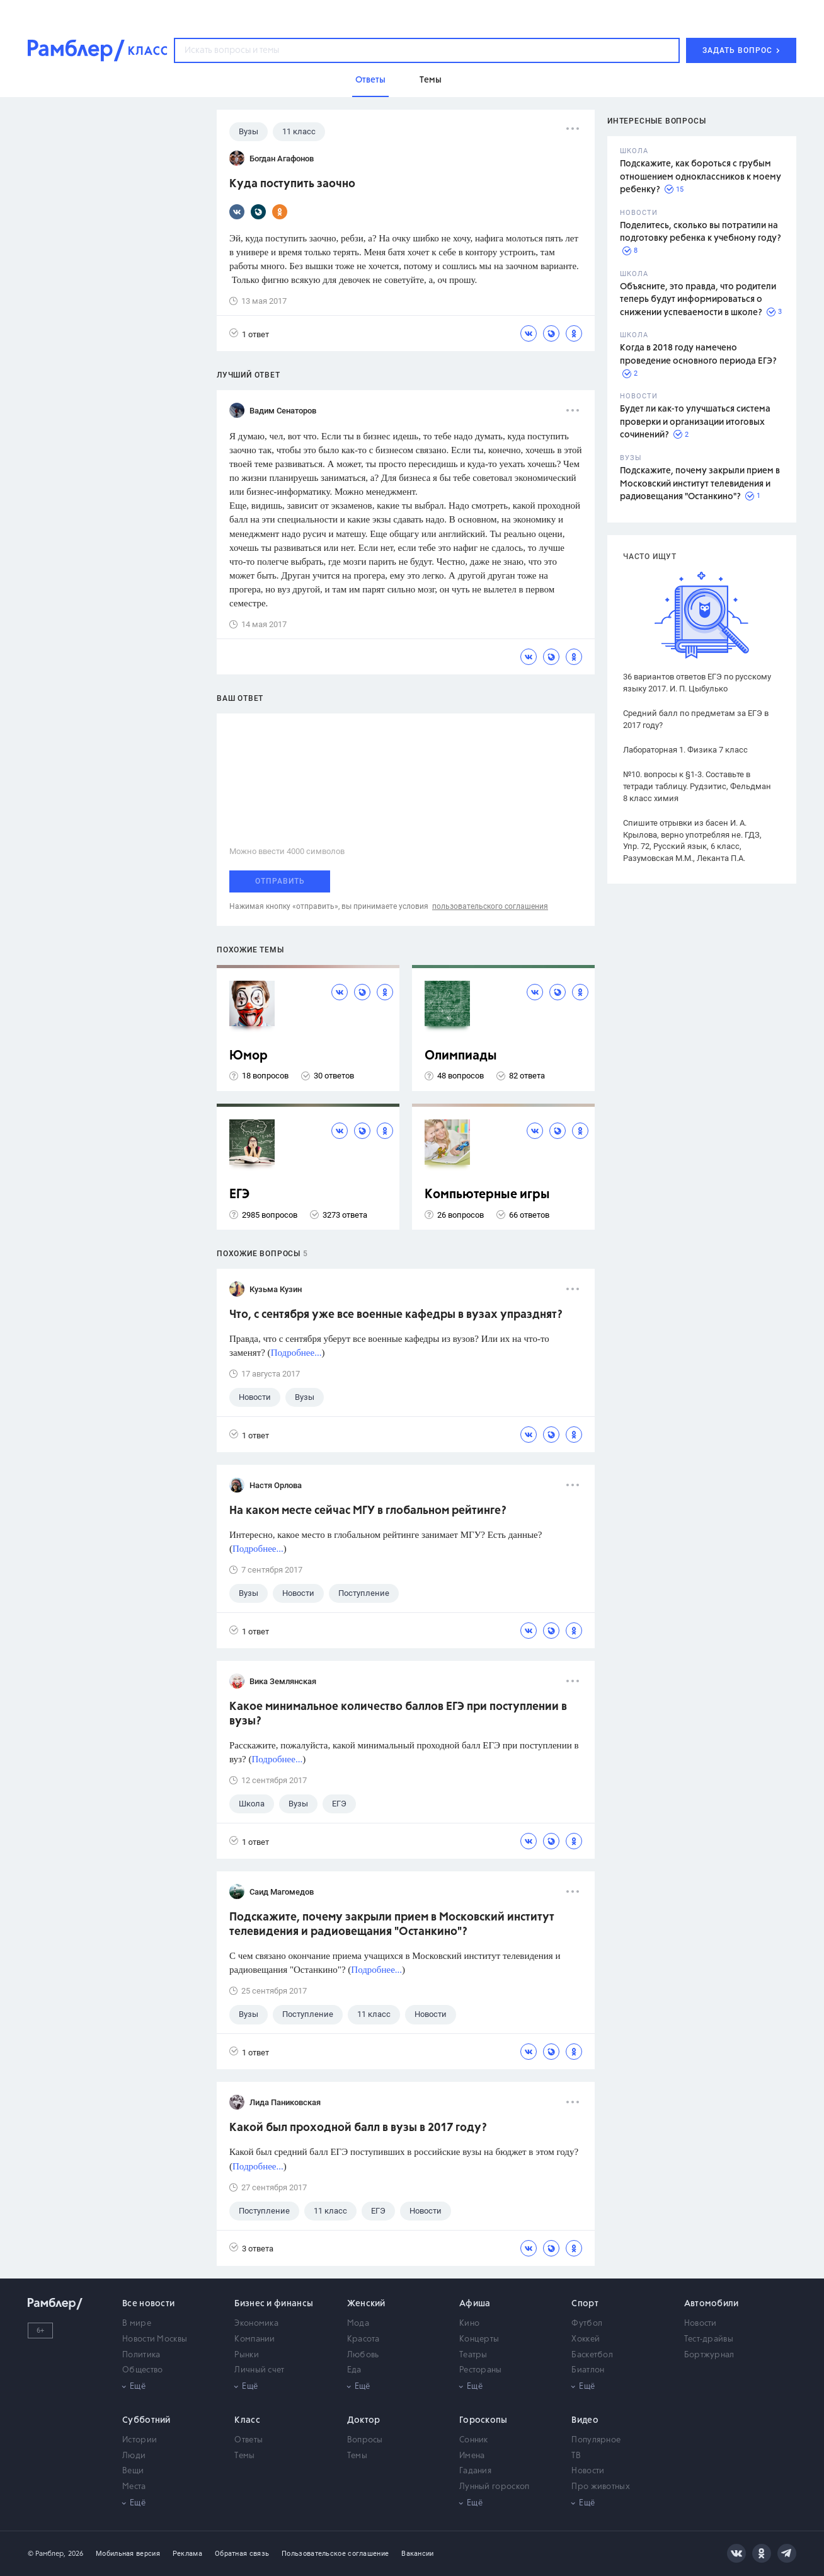 This screenshot has width=824, height=2576. I want to click on На каком месте сейчас МГУ в глобальном рейтинге?, so click(367, 1510).